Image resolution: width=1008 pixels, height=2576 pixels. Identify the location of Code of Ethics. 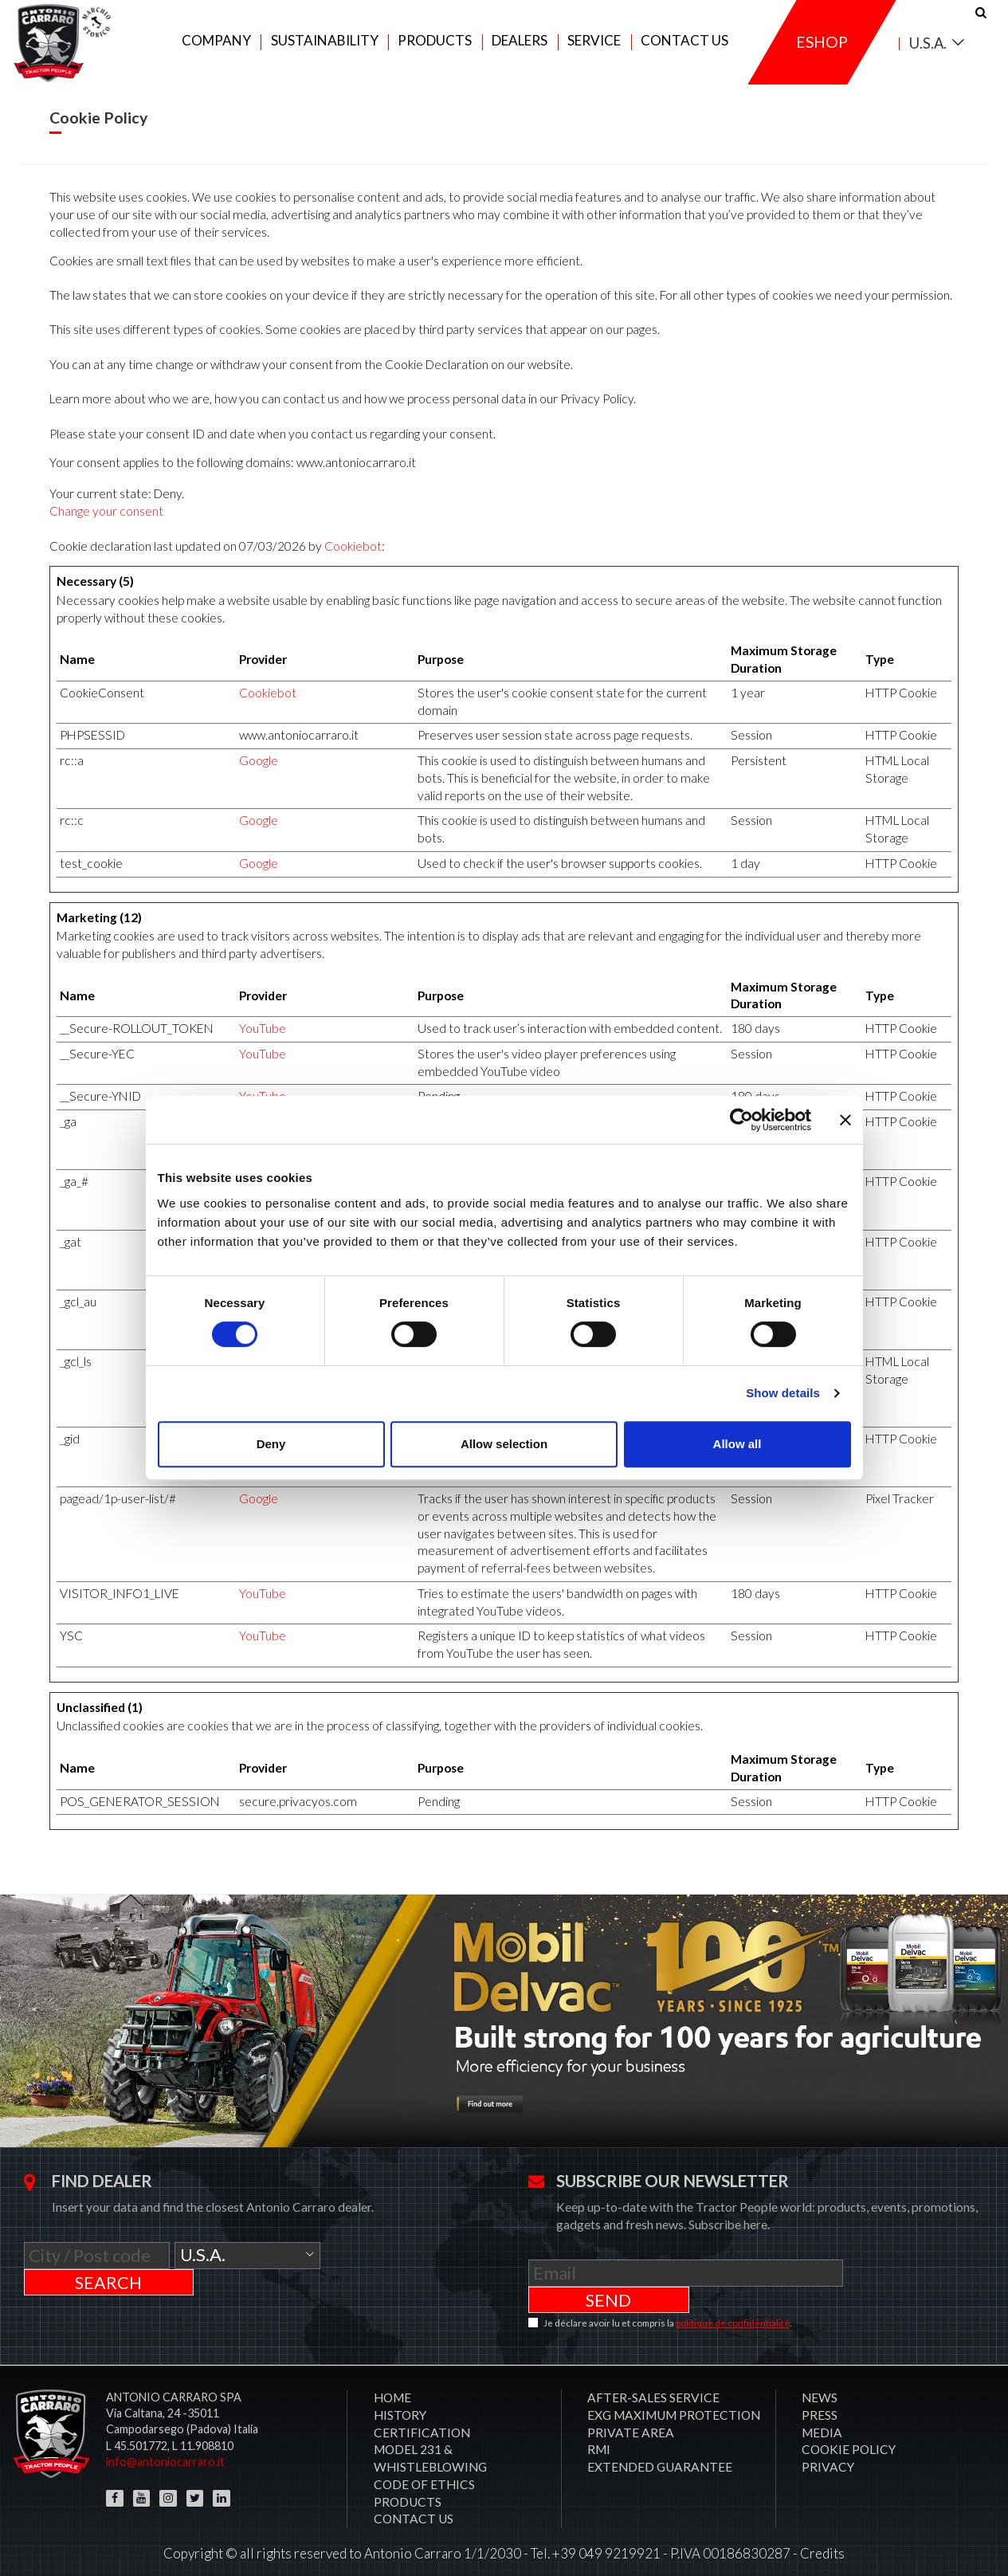
(424, 2473).